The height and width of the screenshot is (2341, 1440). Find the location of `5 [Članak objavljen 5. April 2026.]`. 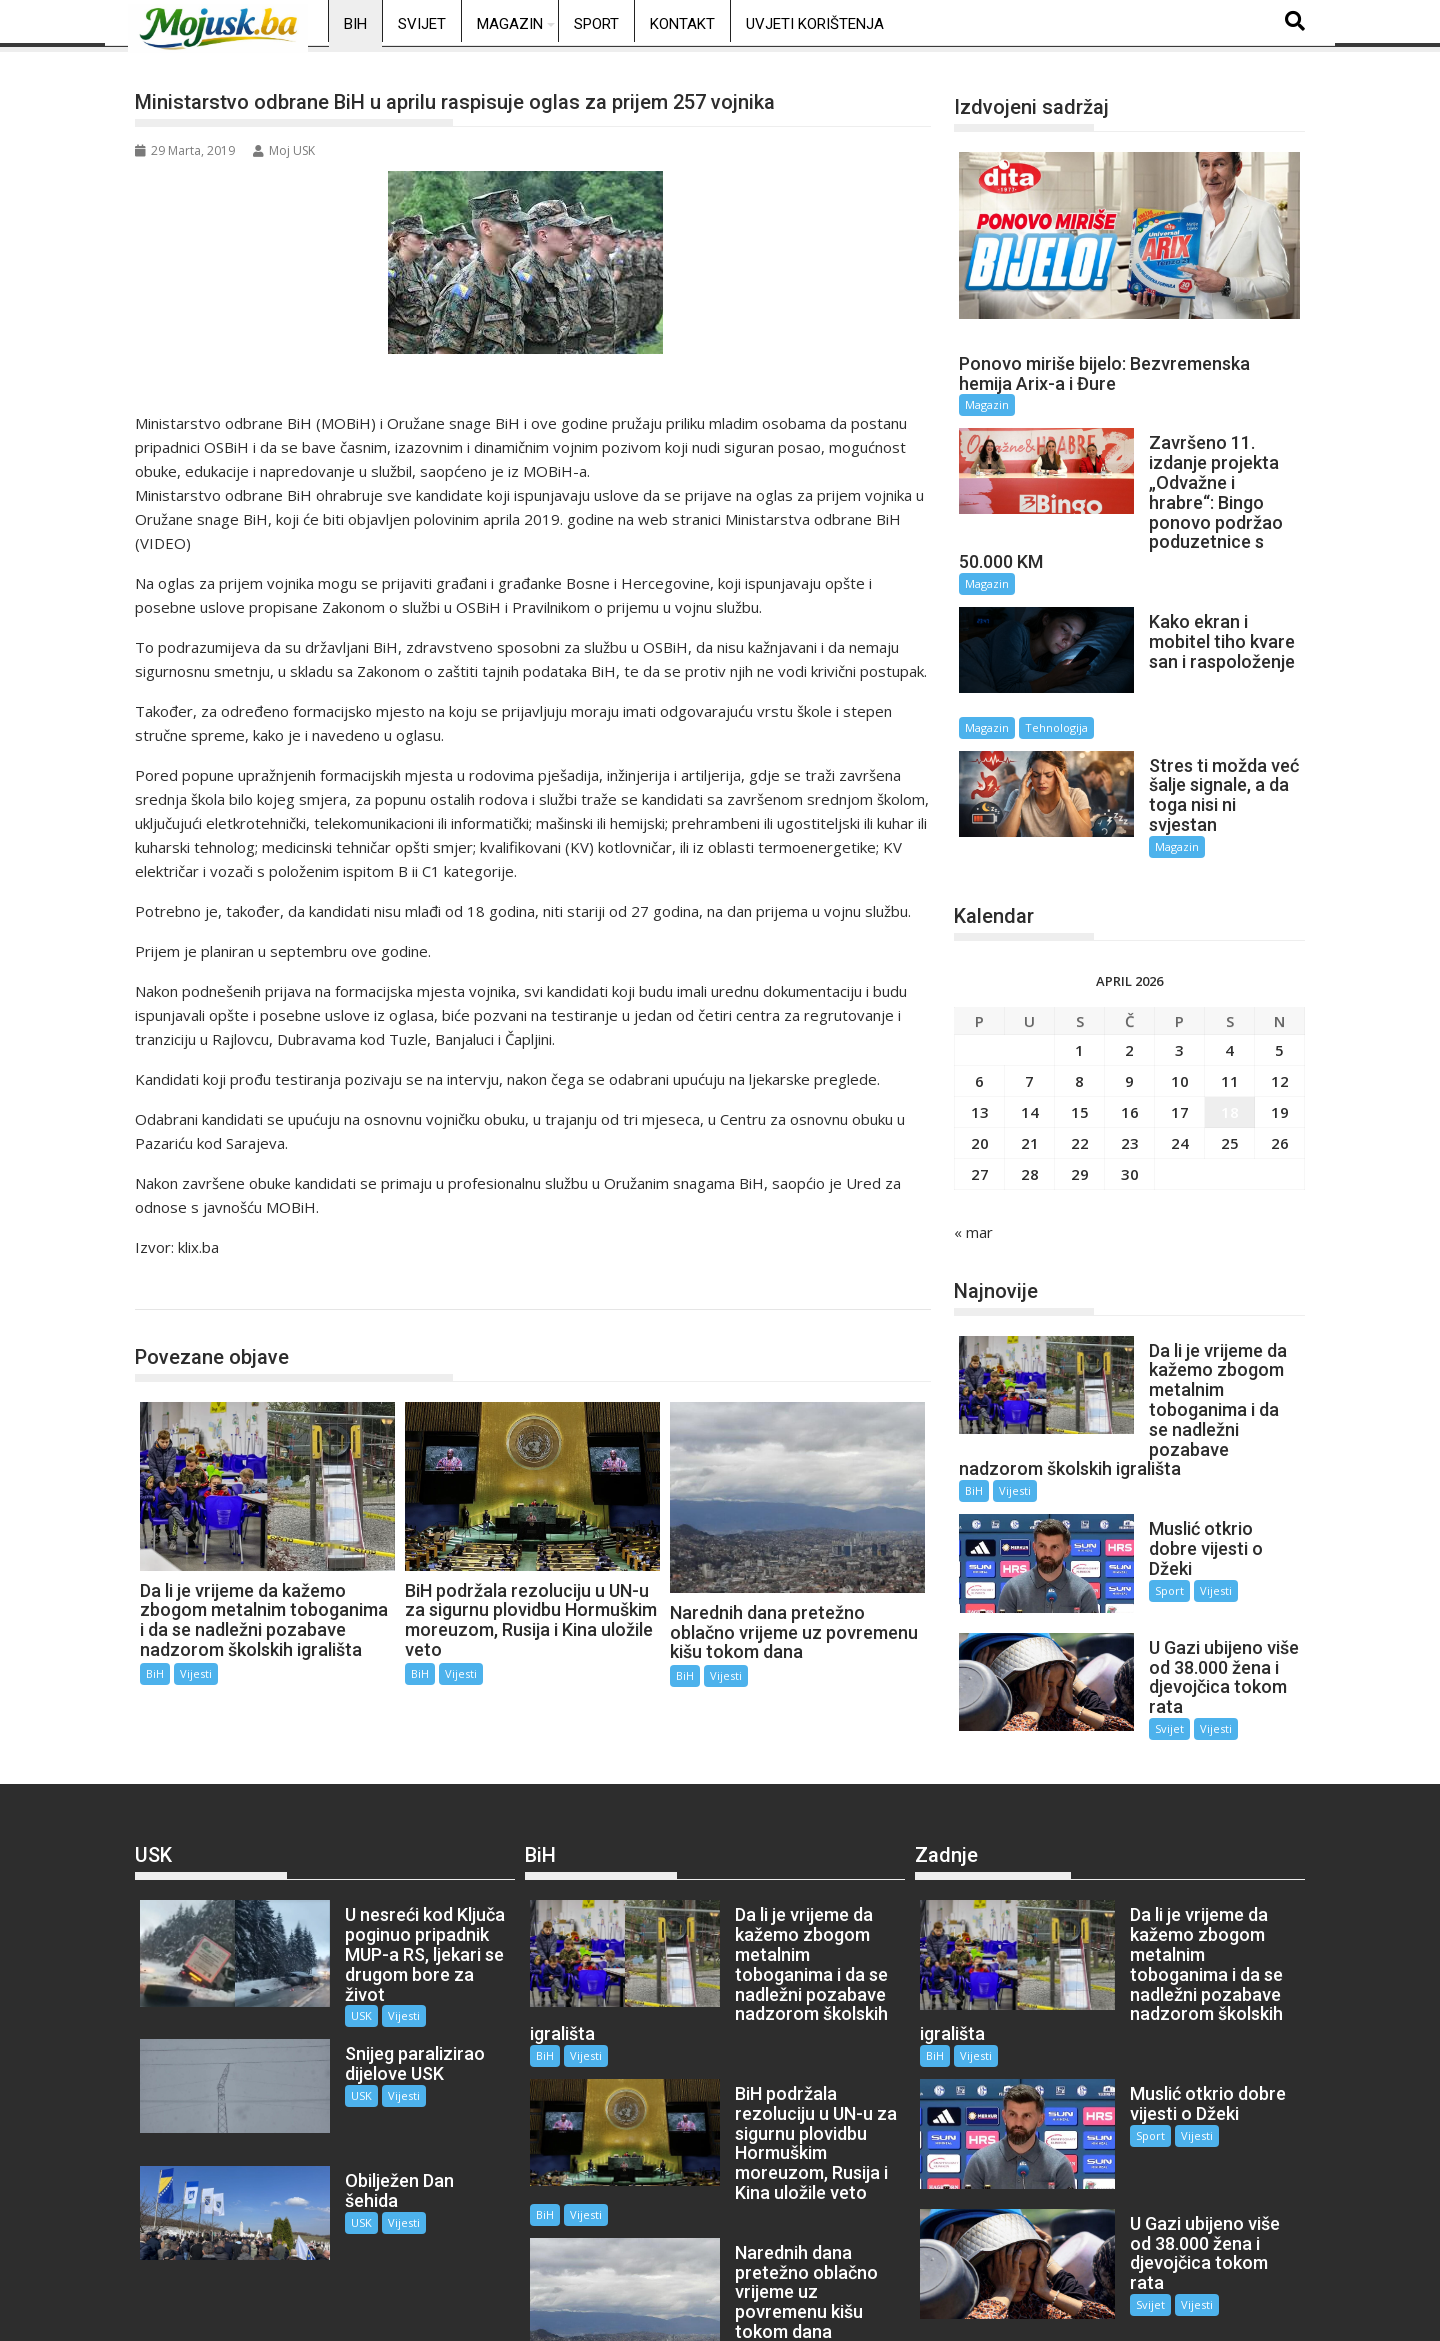

5 [Članak objavljen 5. April 2026.] is located at coordinates (1279, 972).